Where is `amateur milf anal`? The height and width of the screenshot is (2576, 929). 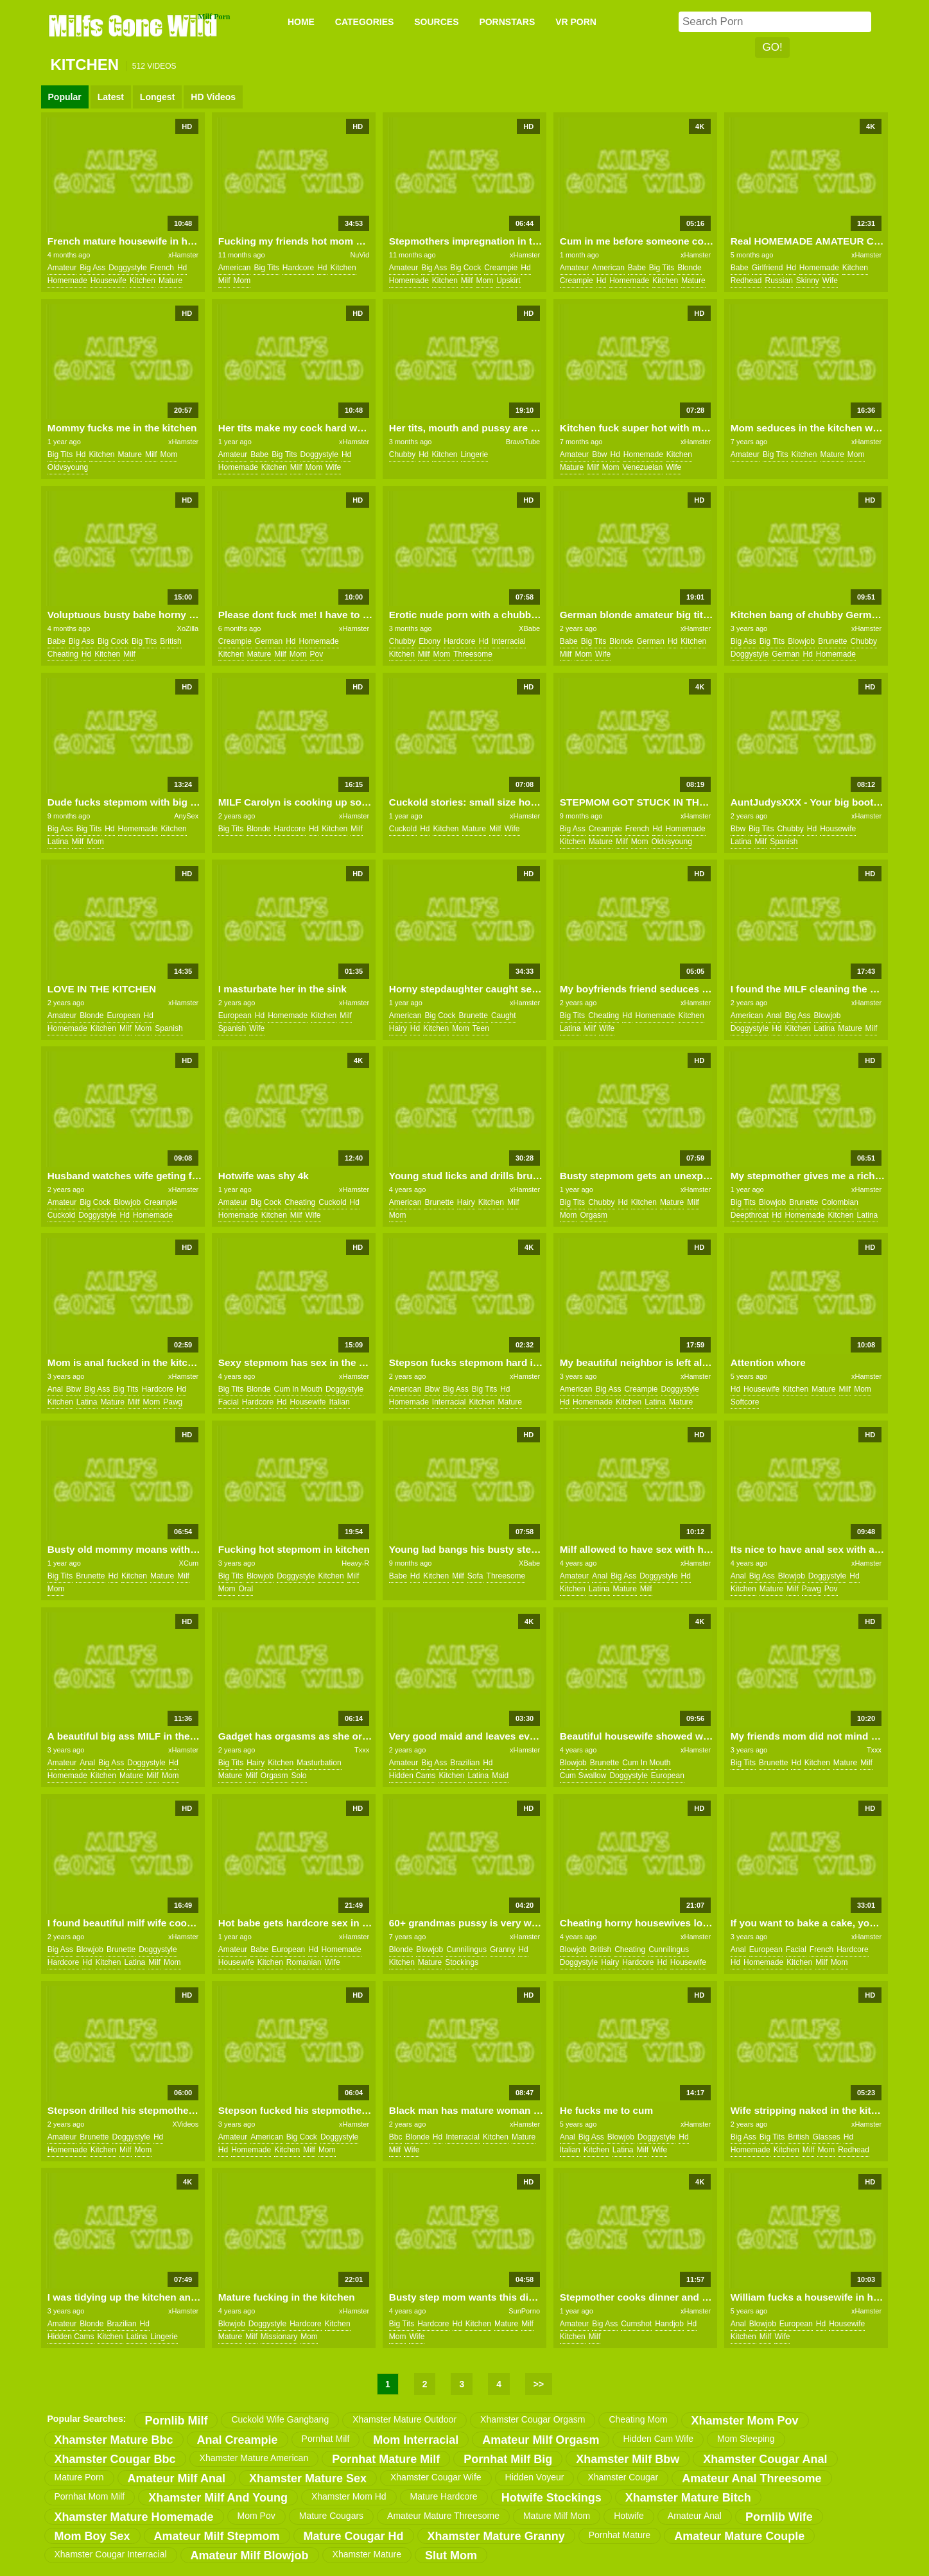
amateur milf anal is located at coordinates (176, 2478).